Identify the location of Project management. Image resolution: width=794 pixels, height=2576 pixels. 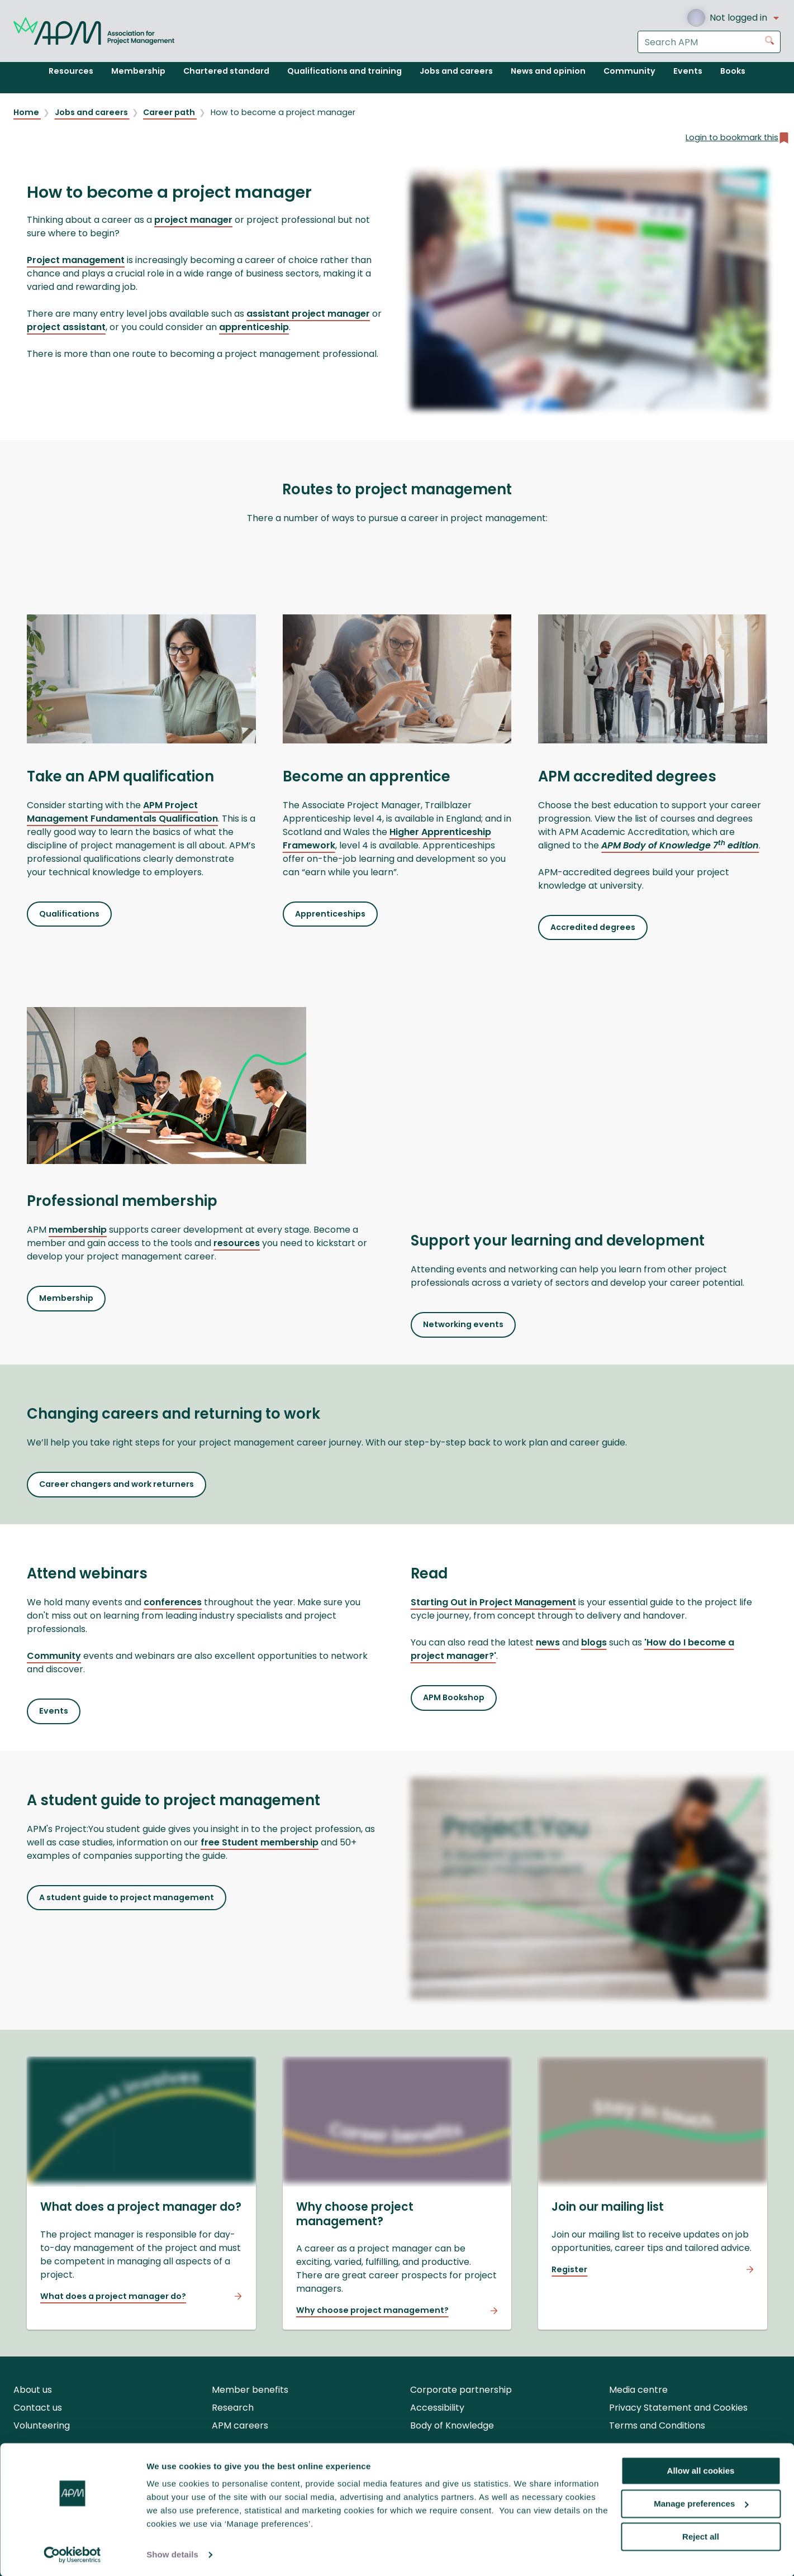
(76, 260).